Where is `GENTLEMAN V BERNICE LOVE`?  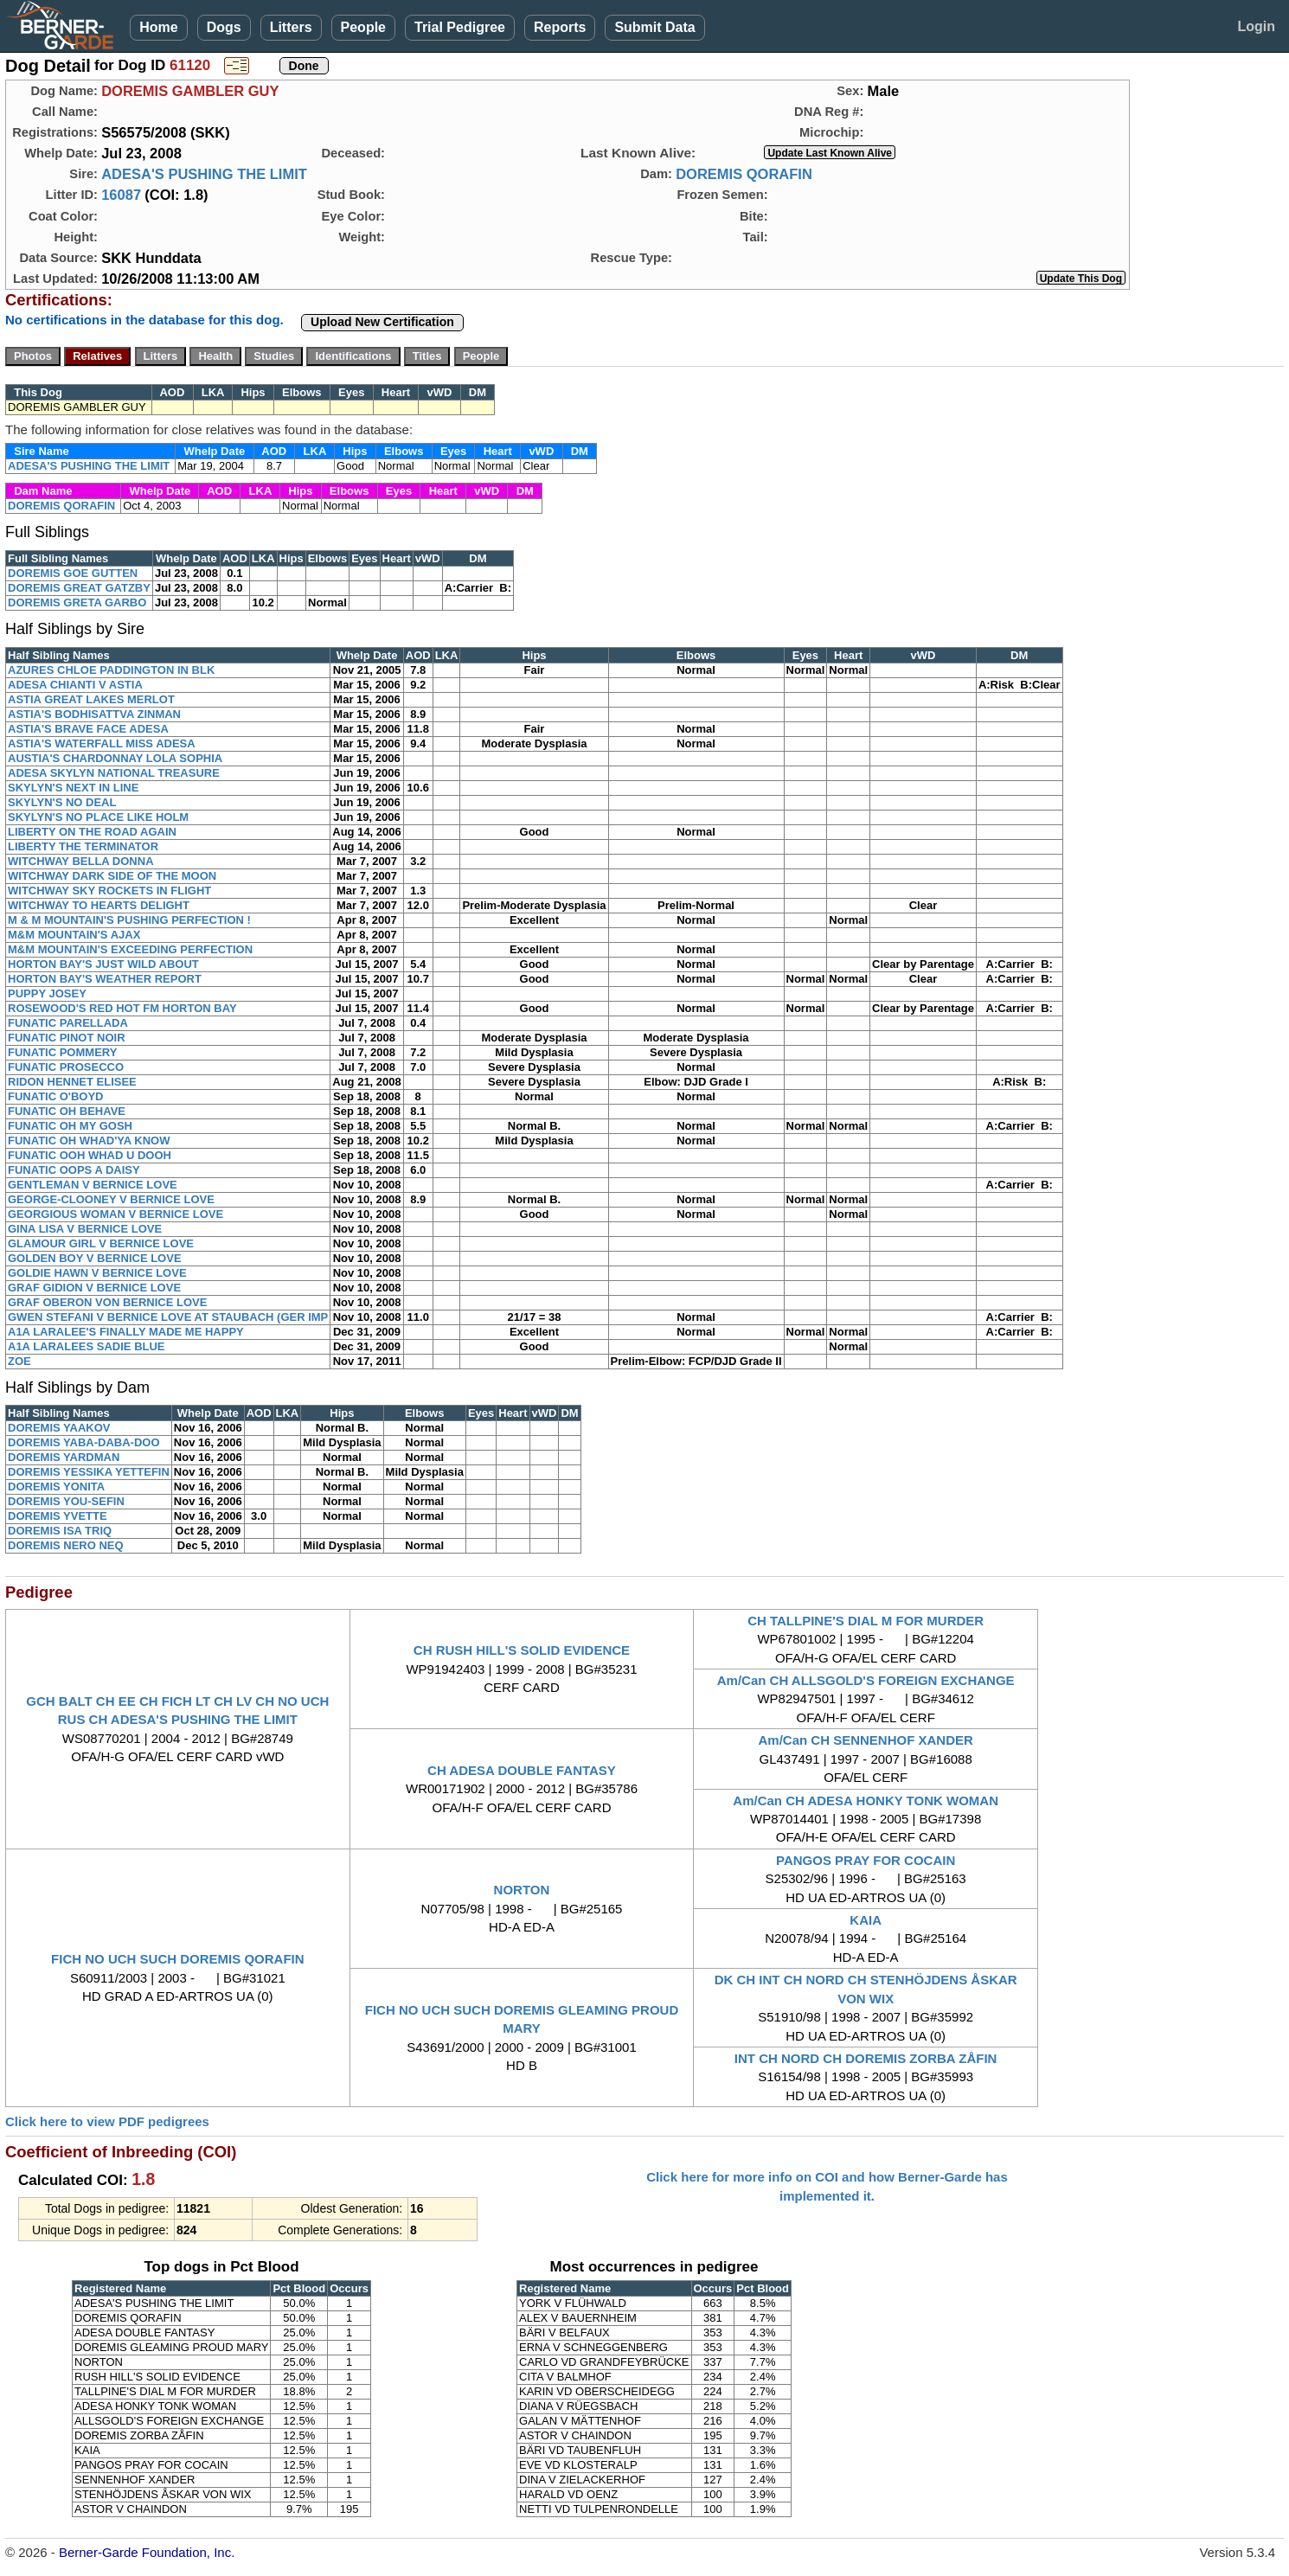
GENTLEMAN V BERNICE LOVE is located at coordinates (92, 1184).